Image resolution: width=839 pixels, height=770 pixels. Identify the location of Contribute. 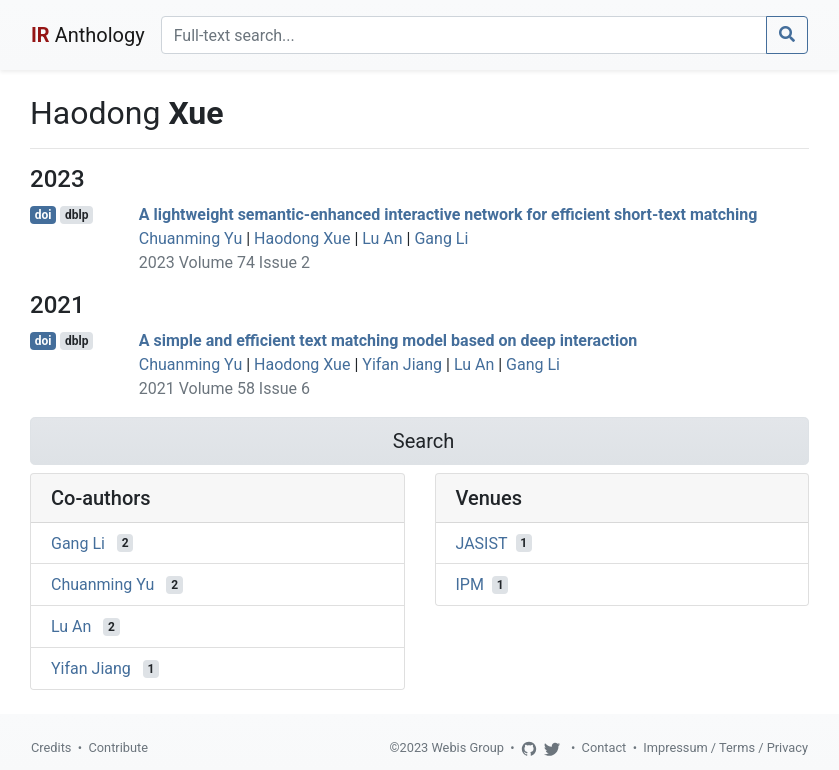
(118, 747).